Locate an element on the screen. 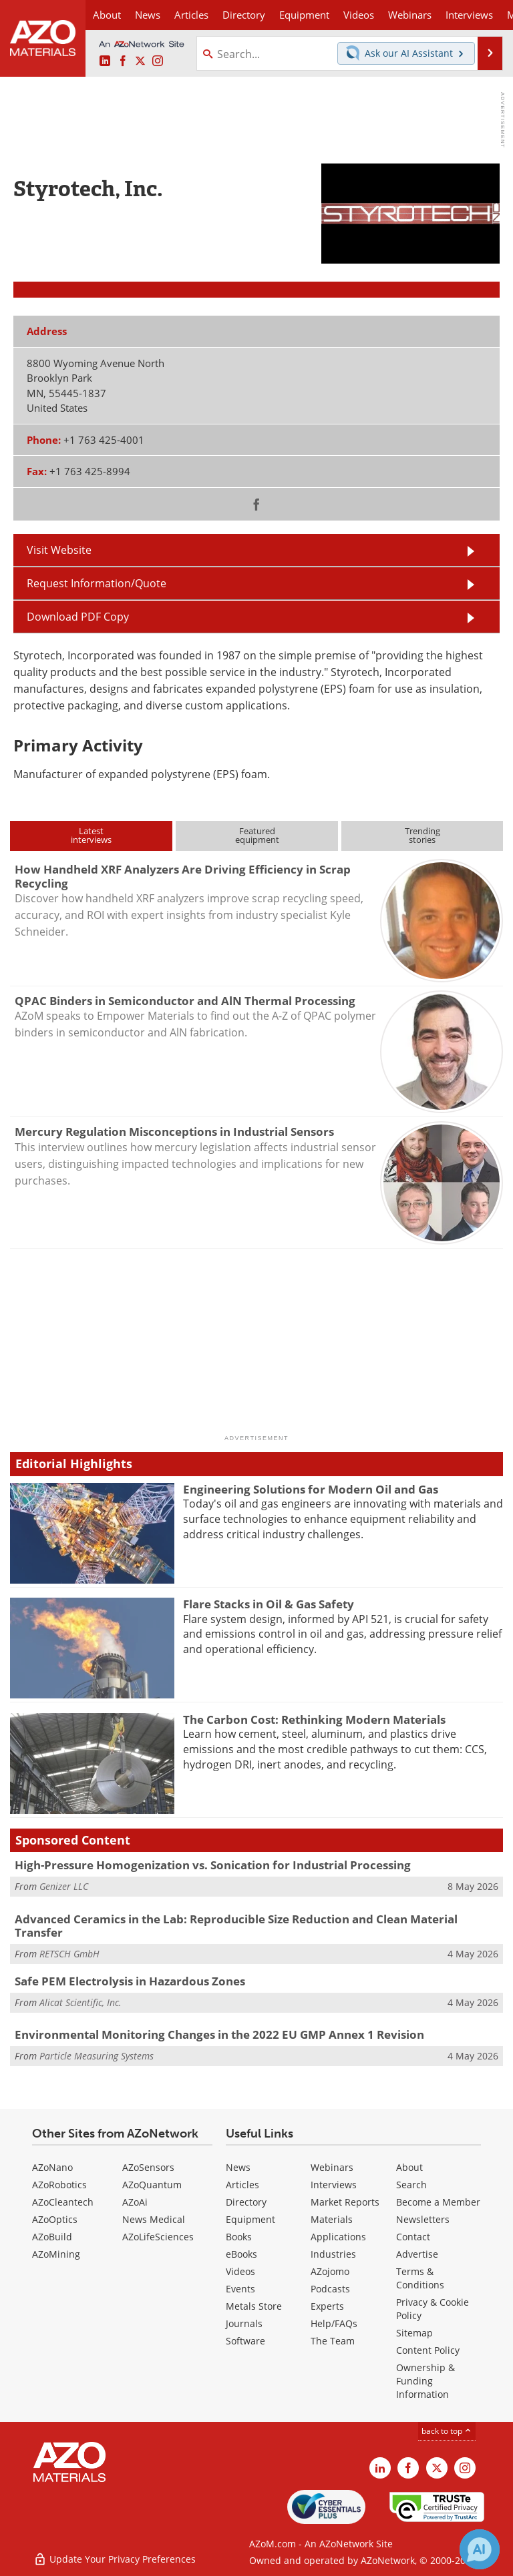 This screenshot has width=513, height=2576. High-Pressure Homogenization vs. Sonication for Industrial Processing is located at coordinates (213, 1865).